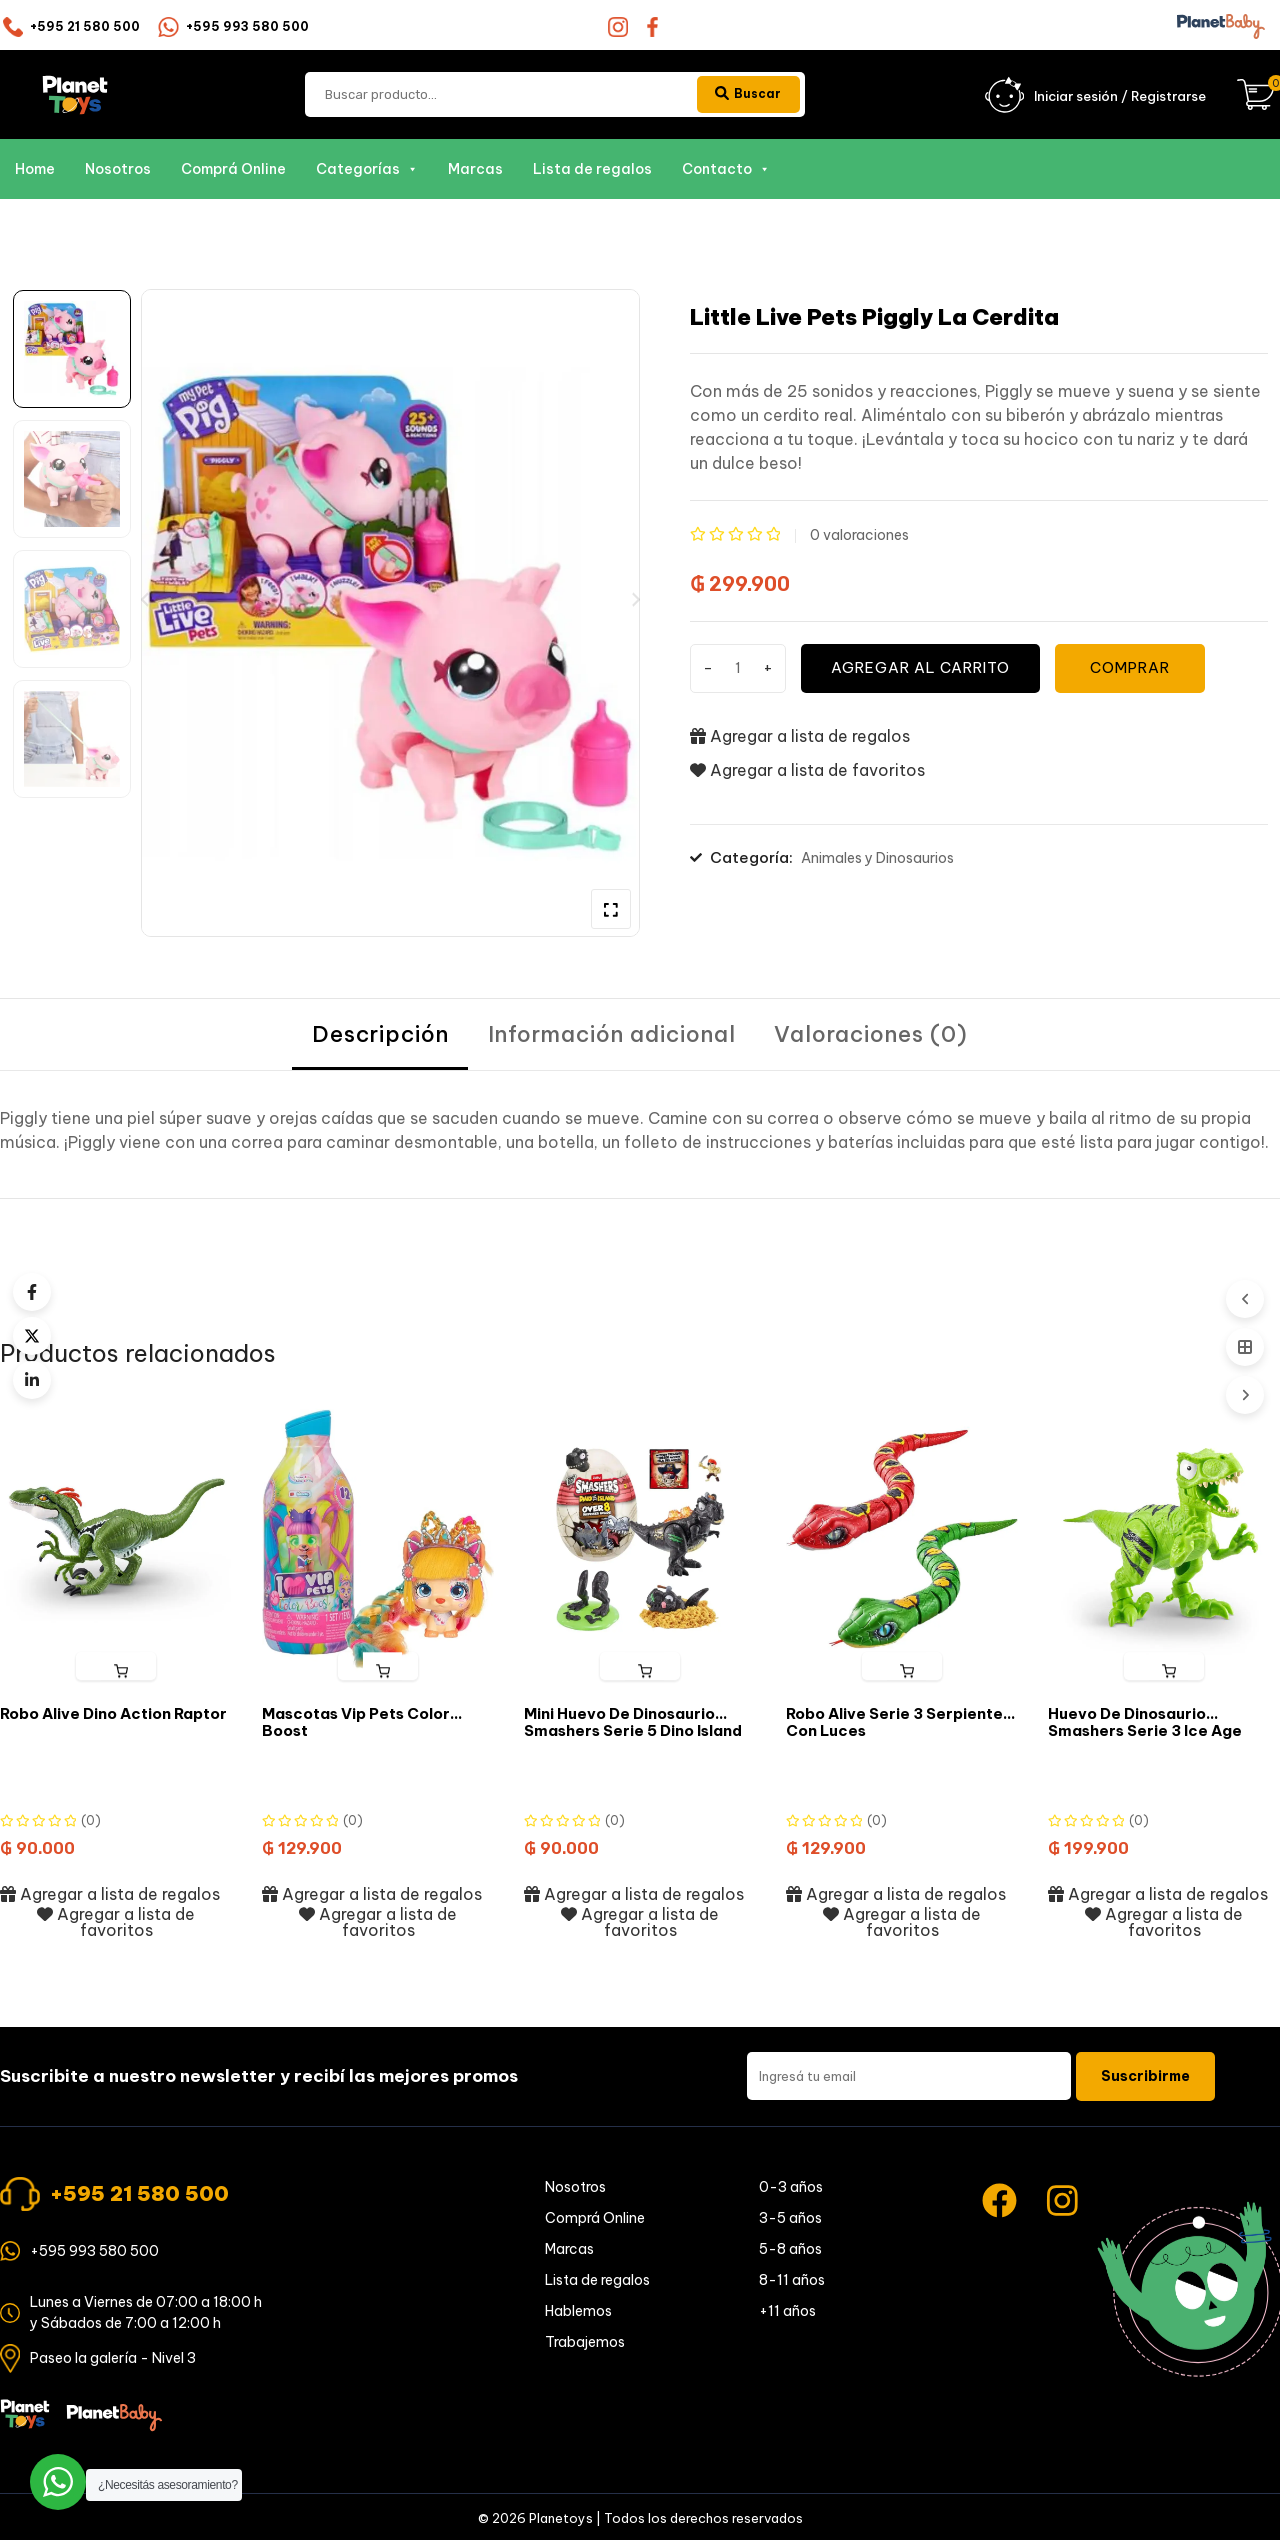 The width and height of the screenshot is (1280, 2540). I want to click on 3-5 años, so click(790, 2220).